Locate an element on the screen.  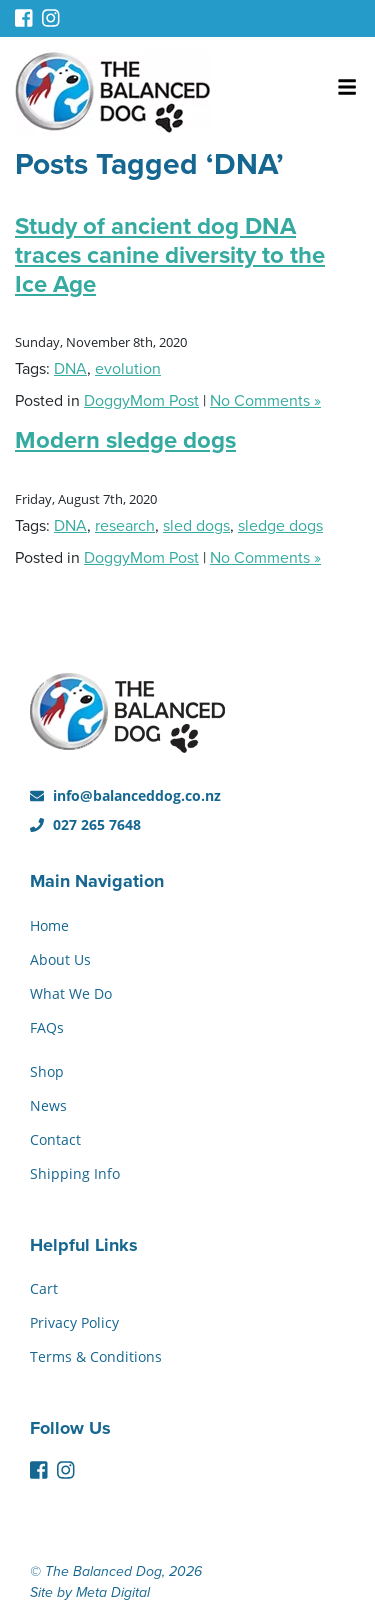
027 265 7648 is located at coordinates (85, 824).